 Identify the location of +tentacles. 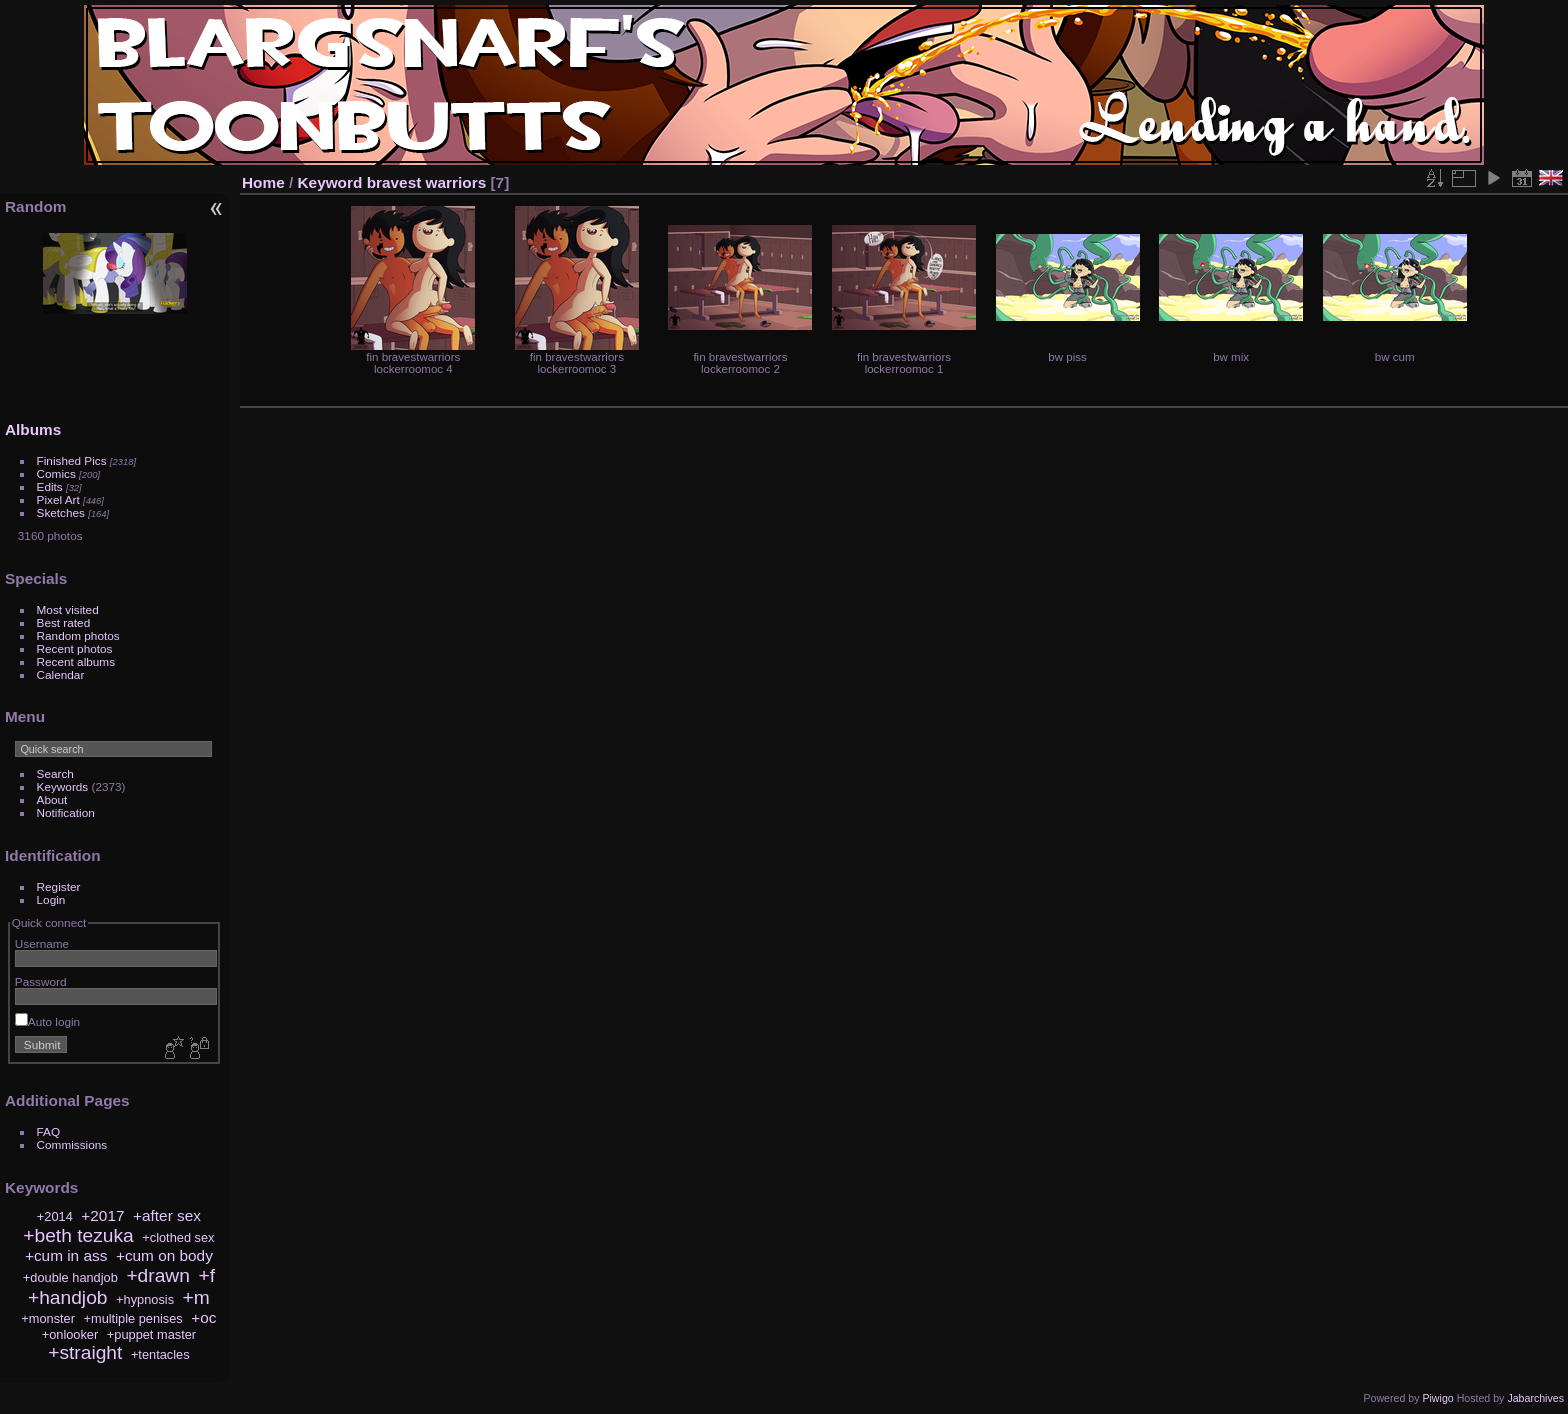
(160, 1354).